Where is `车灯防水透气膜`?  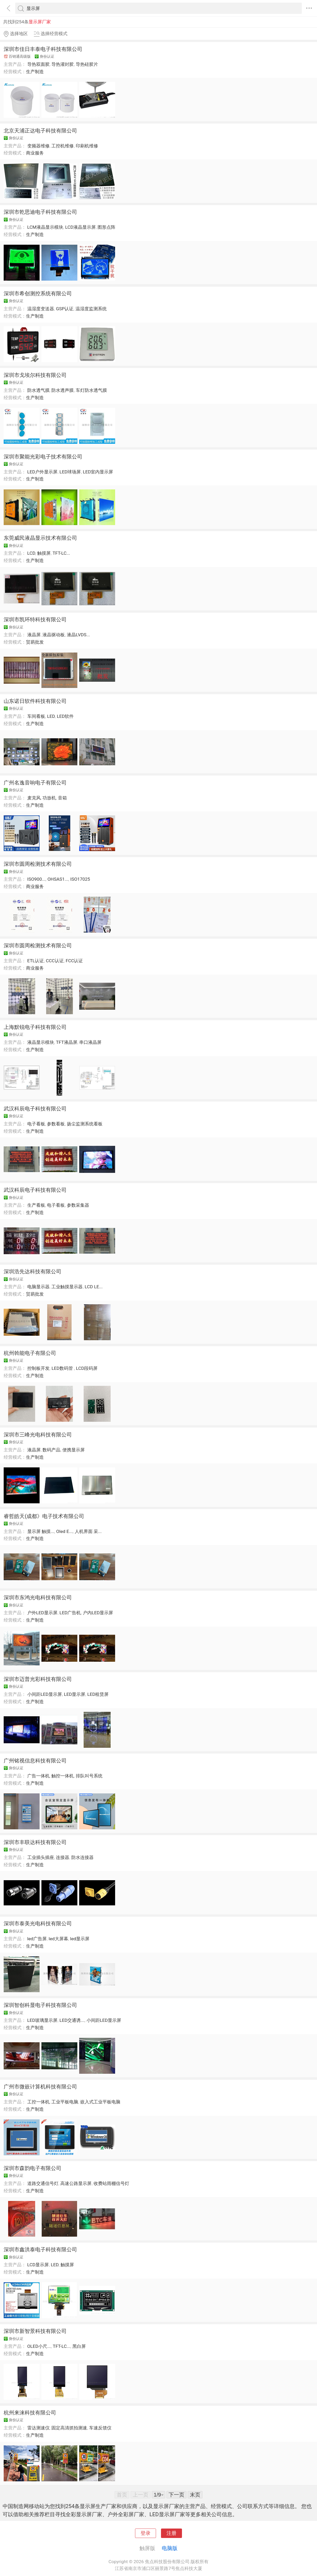
车灯防水透气膜 is located at coordinates (91, 390).